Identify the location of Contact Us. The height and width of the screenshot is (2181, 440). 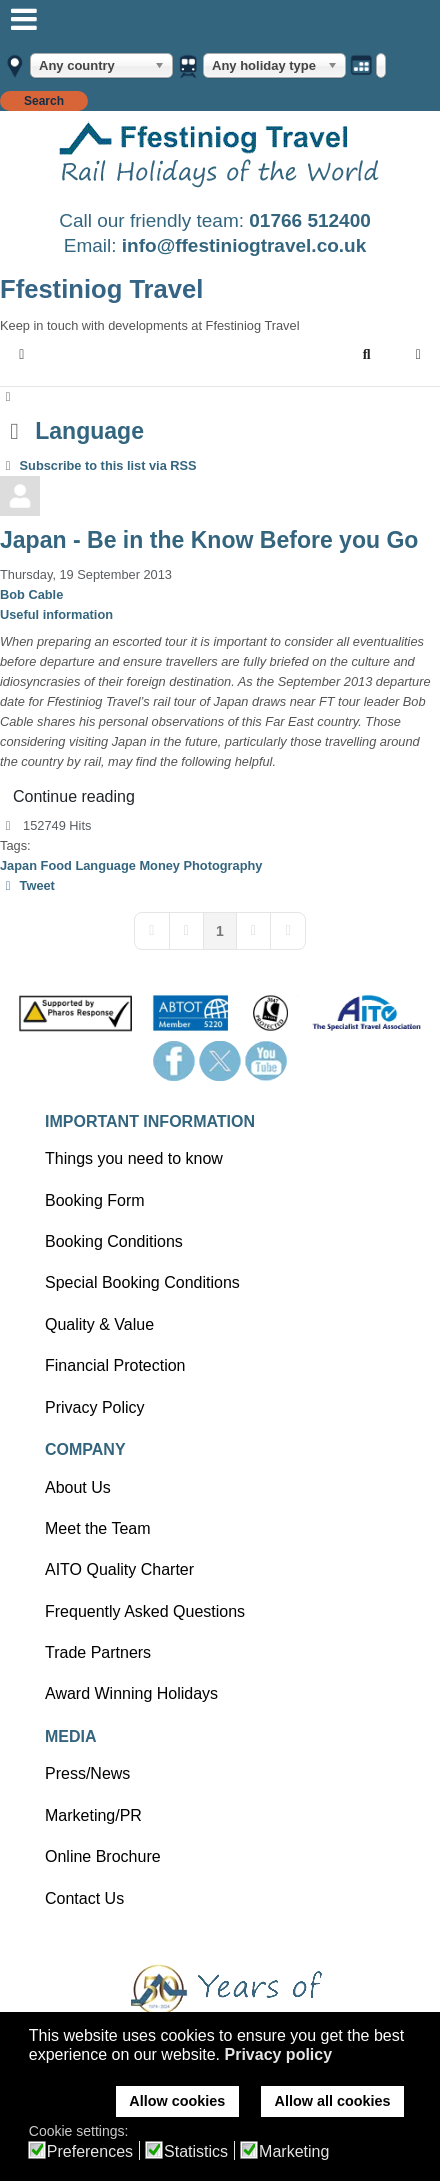
(84, 1898).